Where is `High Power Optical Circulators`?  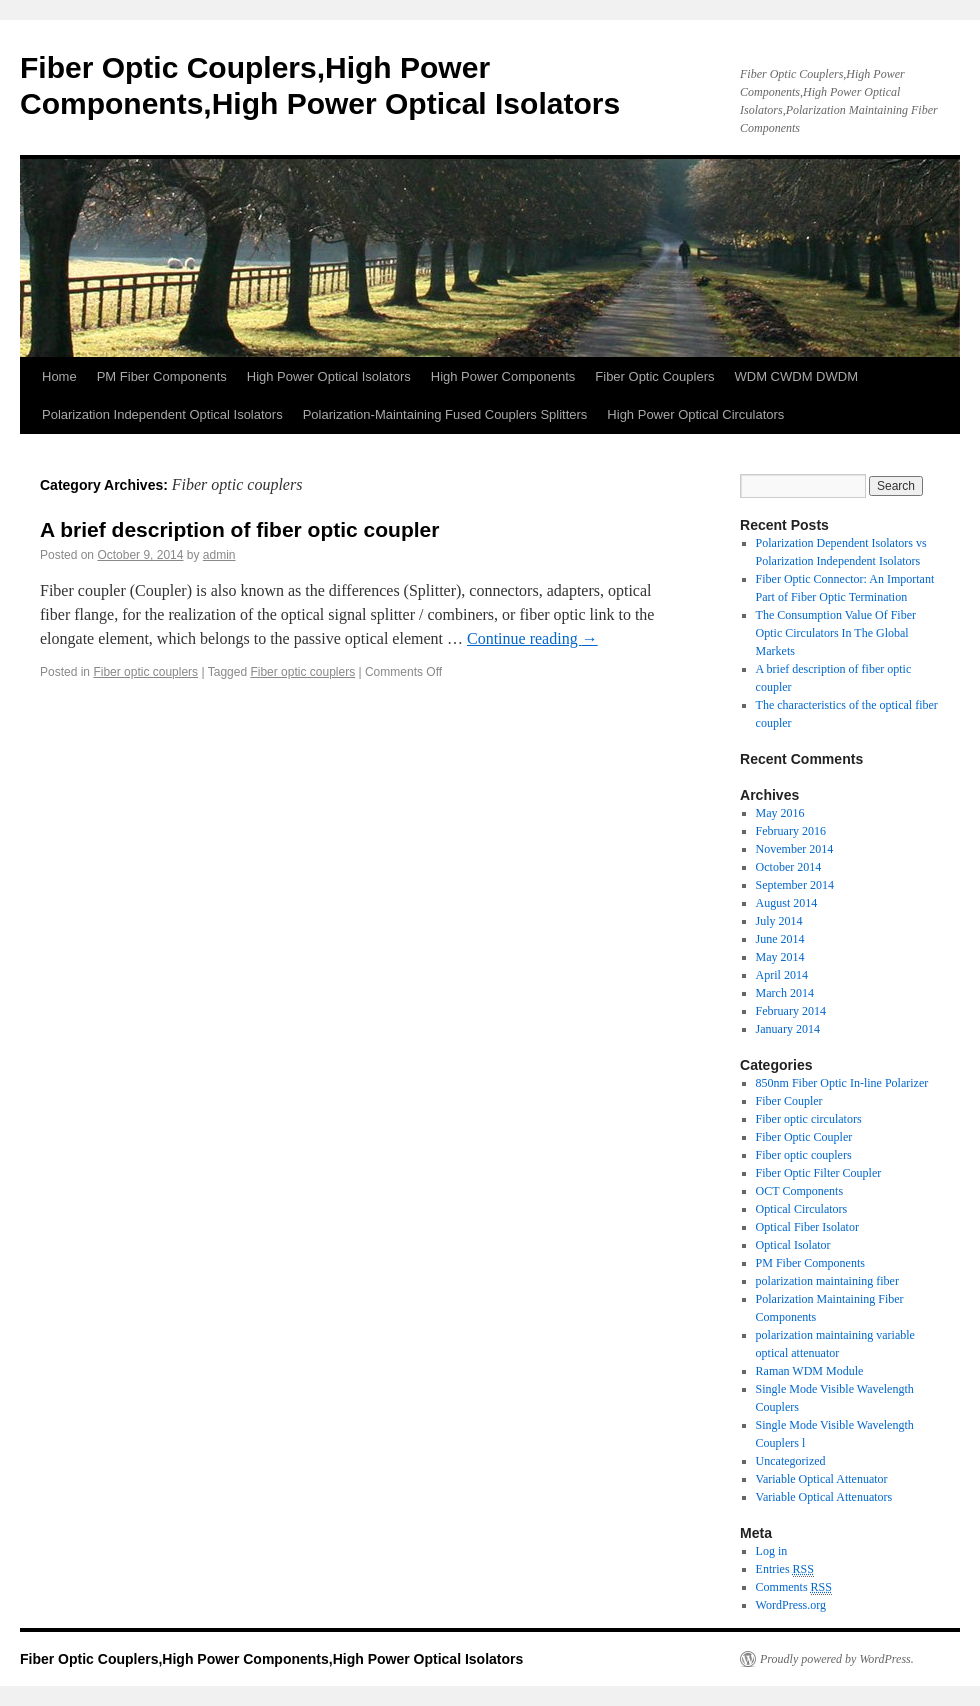
High Power Optical Circulators is located at coordinates (695, 414).